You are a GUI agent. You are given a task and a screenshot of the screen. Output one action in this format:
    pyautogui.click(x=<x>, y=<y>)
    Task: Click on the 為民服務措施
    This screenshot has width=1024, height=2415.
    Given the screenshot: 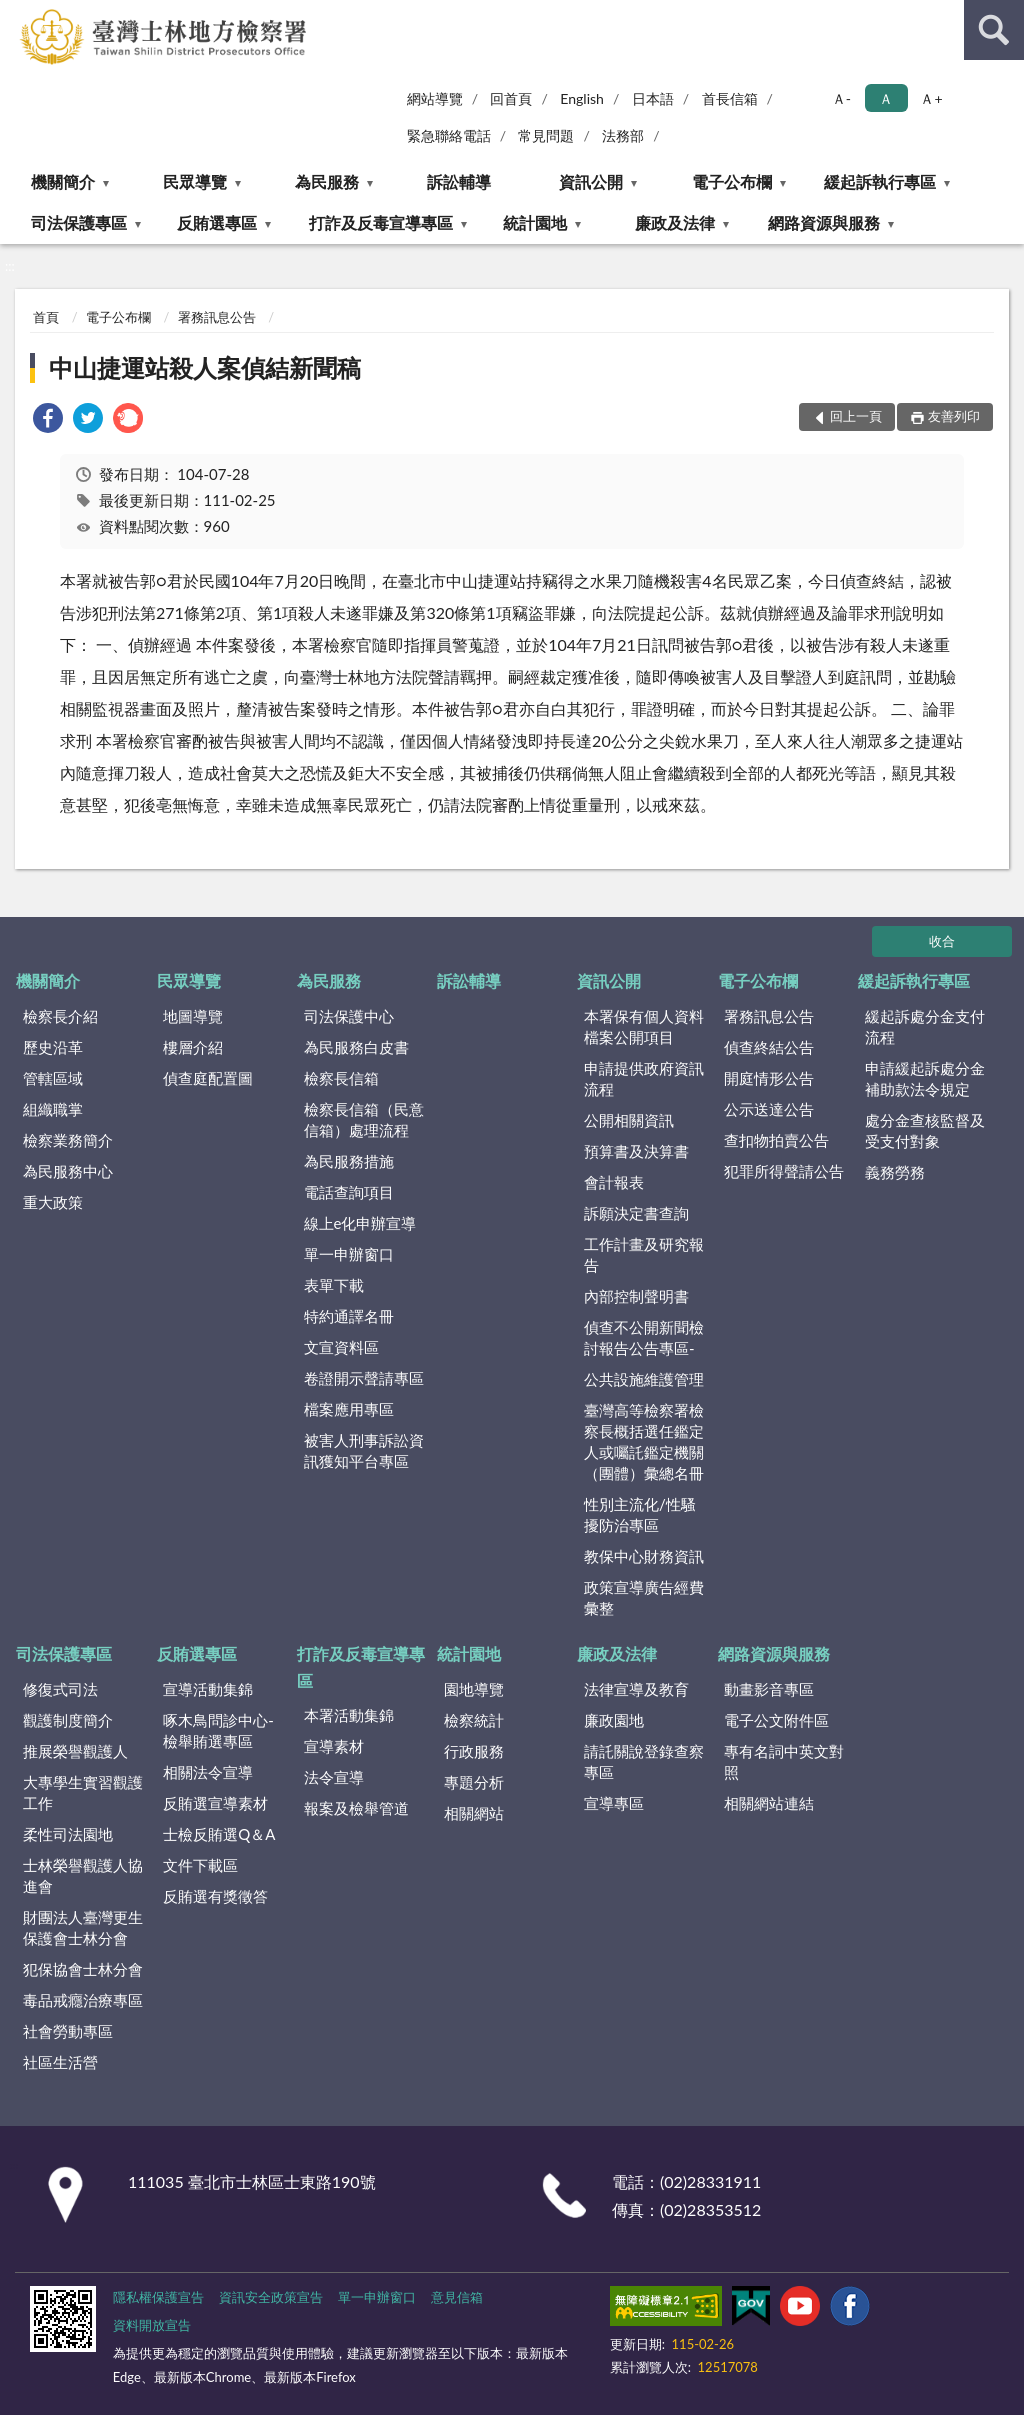 What is the action you would take?
    pyautogui.click(x=349, y=1161)
    